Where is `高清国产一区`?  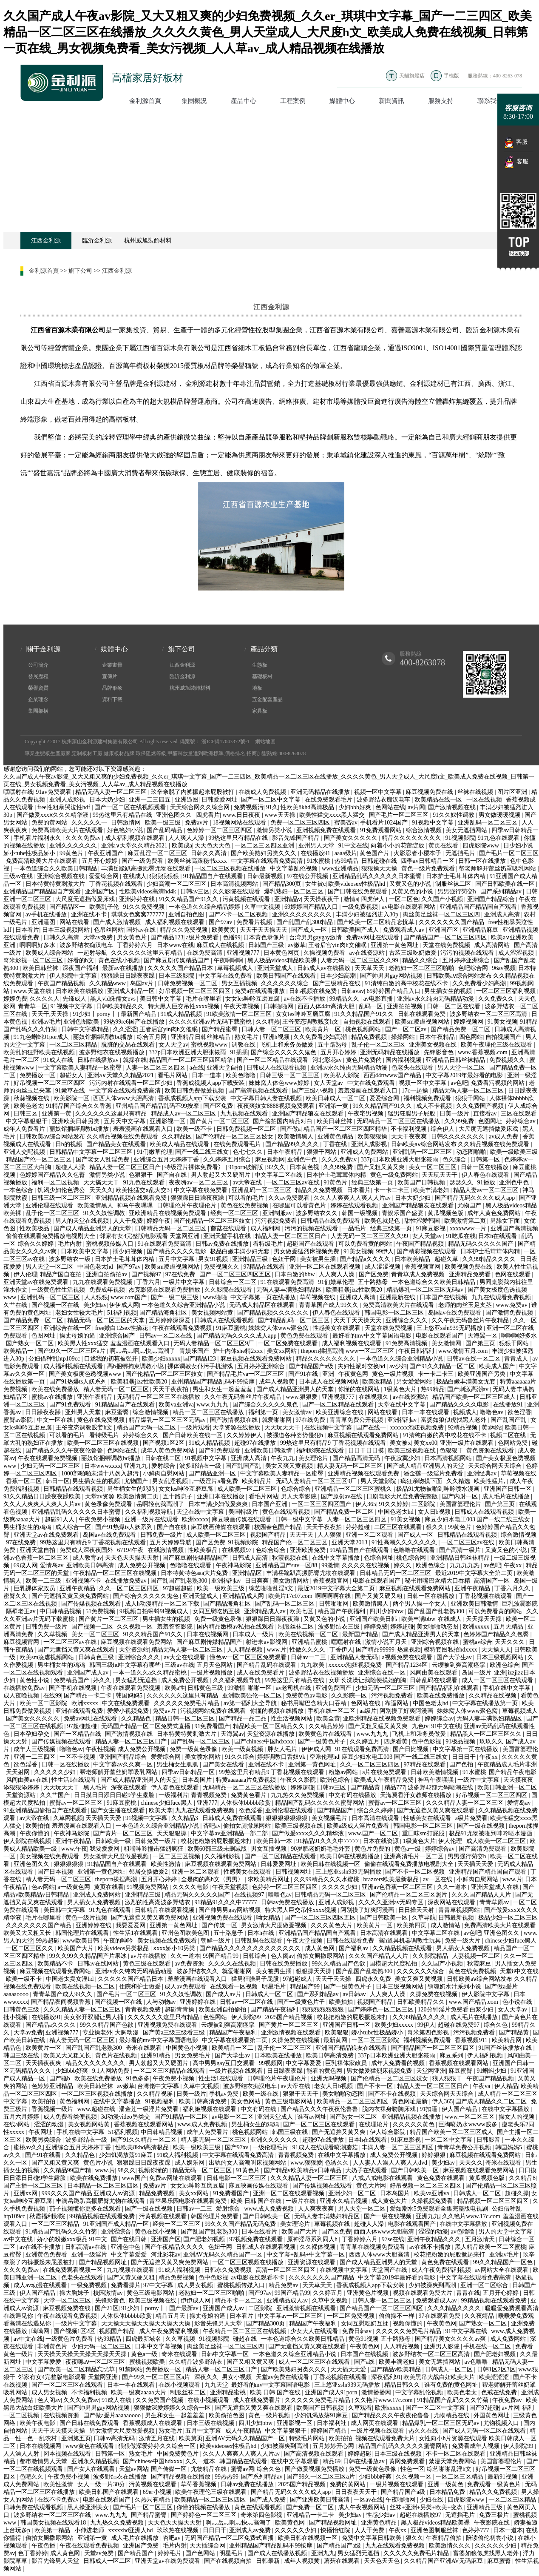 高清国产一区 is located at coordinates (492, 1581).